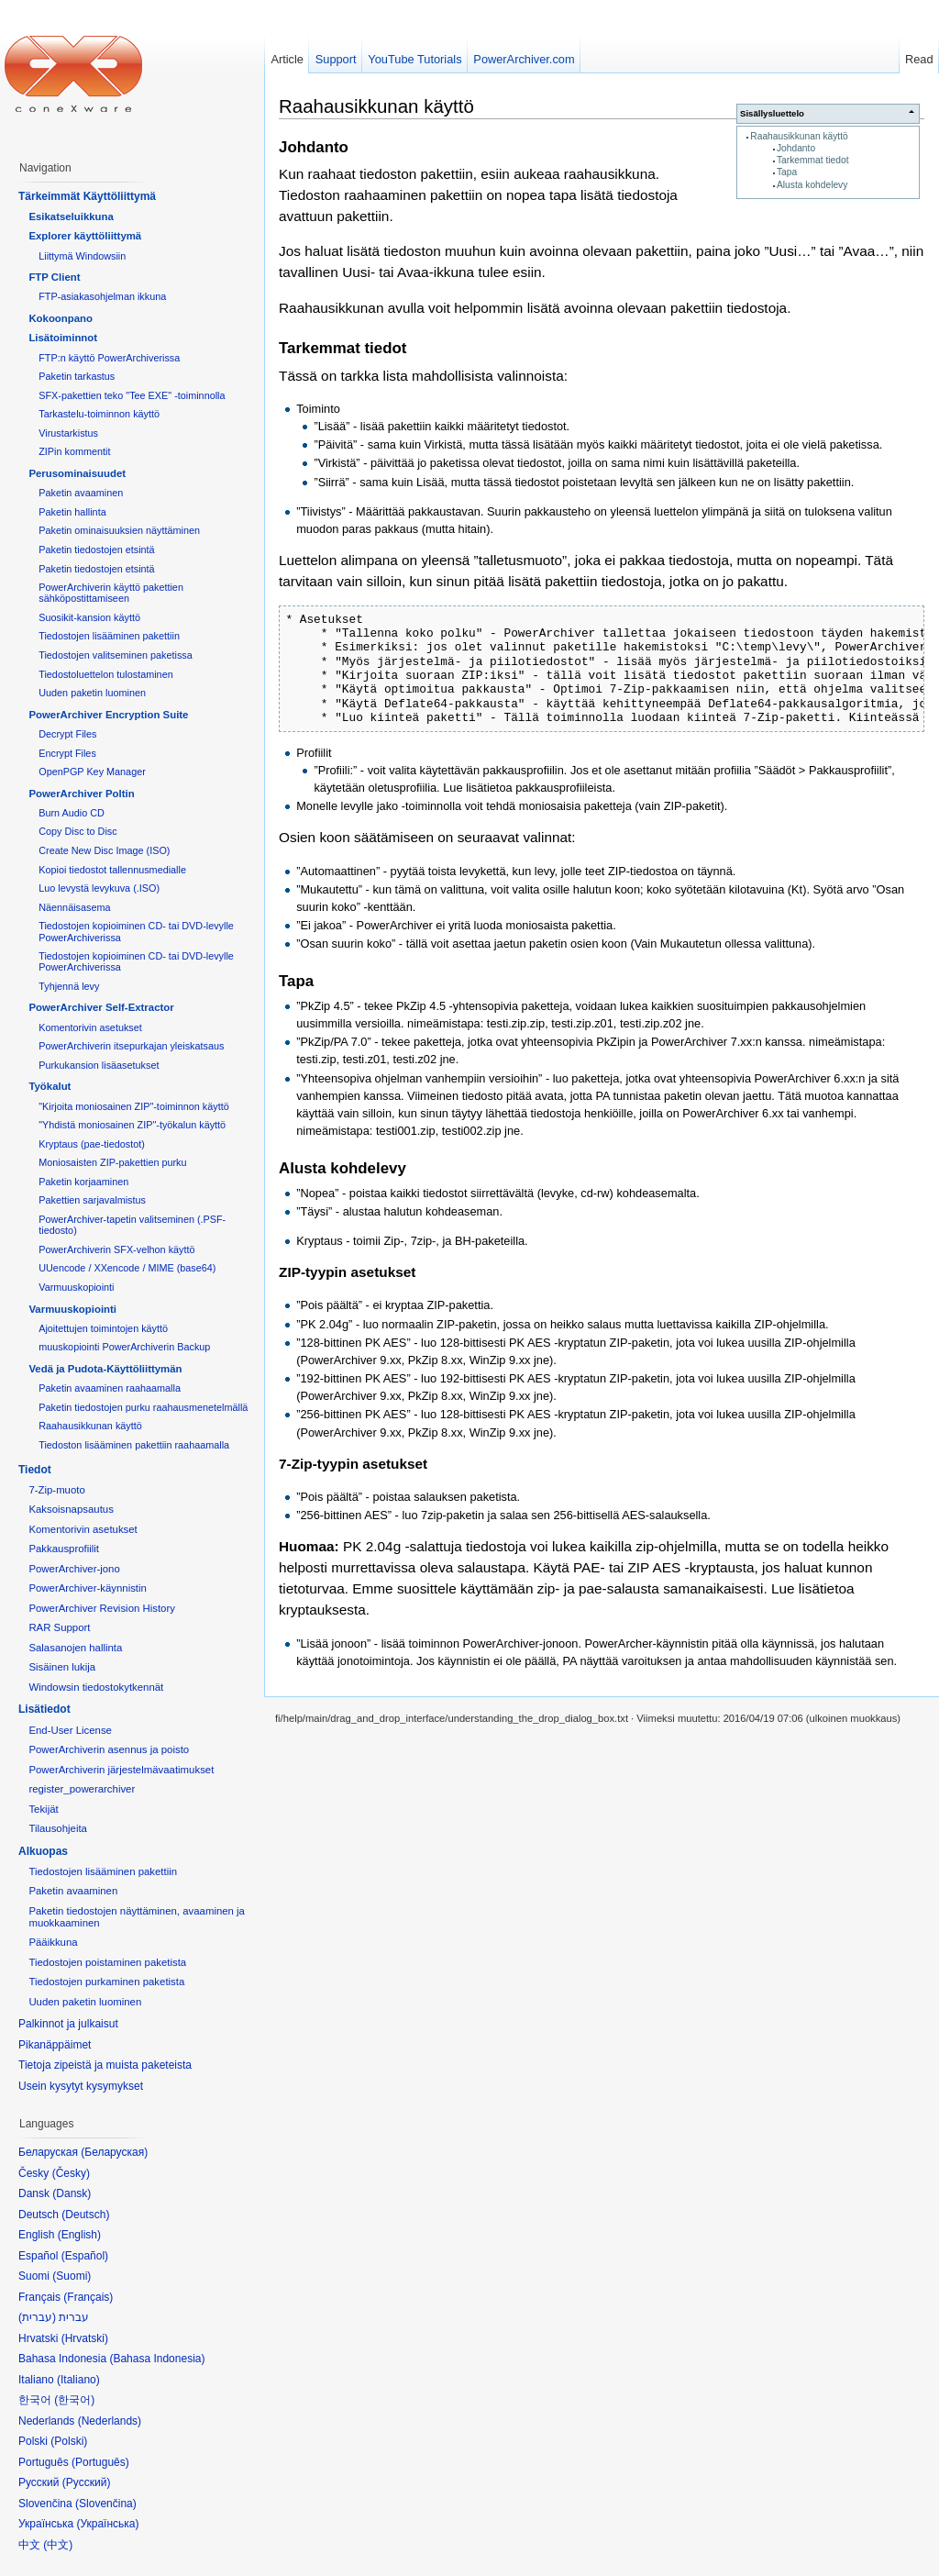 The image size is (939, 2576). Describe the element at coordinates (106, 2503) in the screenshot. I see `Slovenčina` at that location.